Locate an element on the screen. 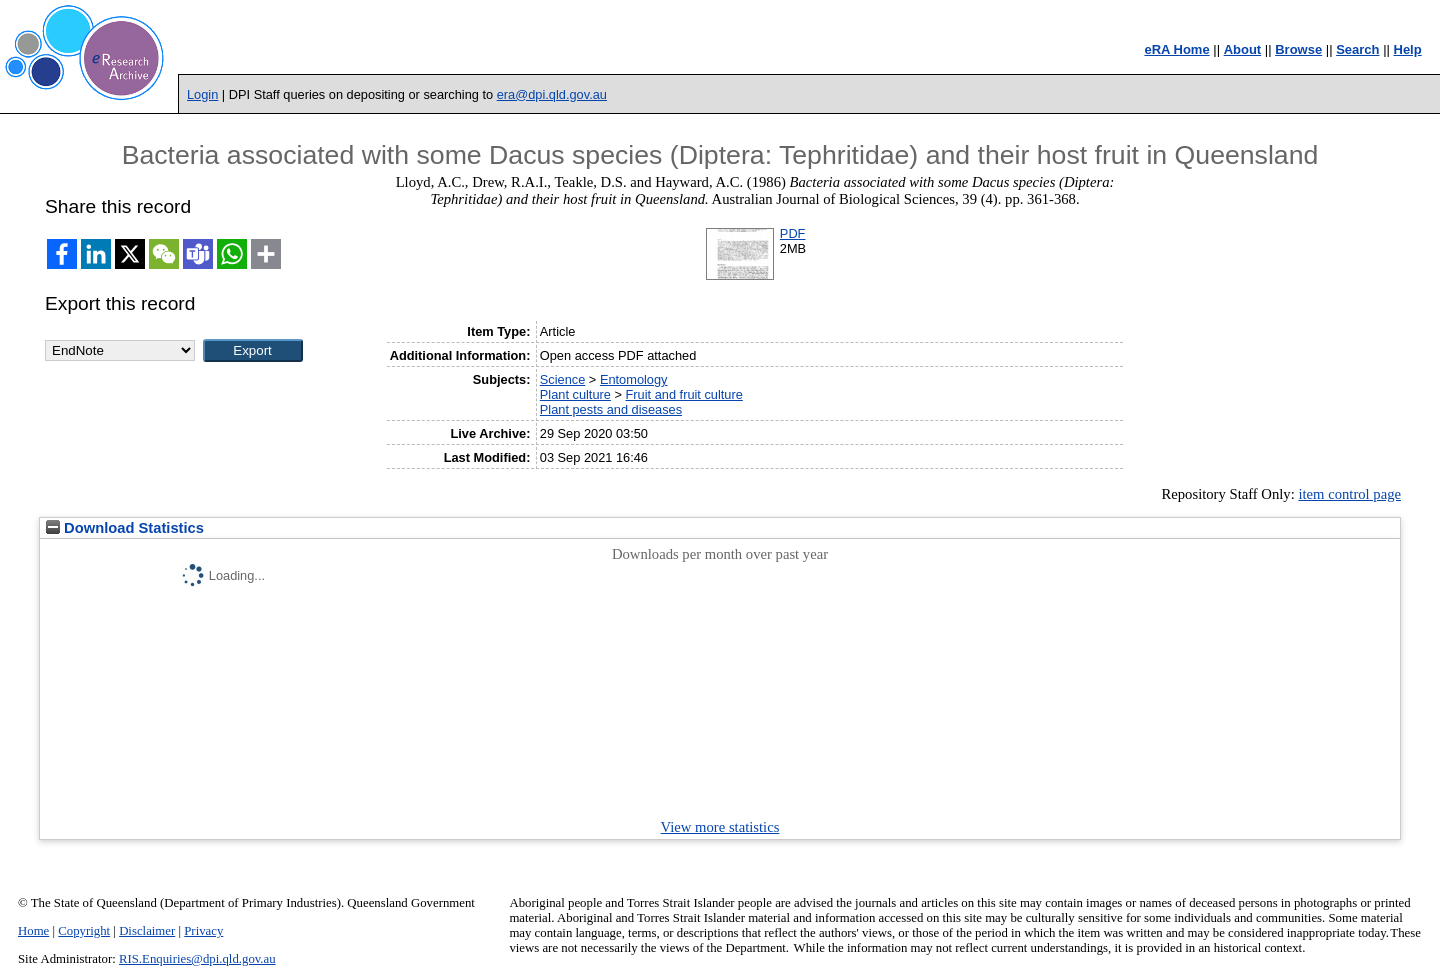 The image size is (1440, 980). Privacy is located at coordinates (203, 931).